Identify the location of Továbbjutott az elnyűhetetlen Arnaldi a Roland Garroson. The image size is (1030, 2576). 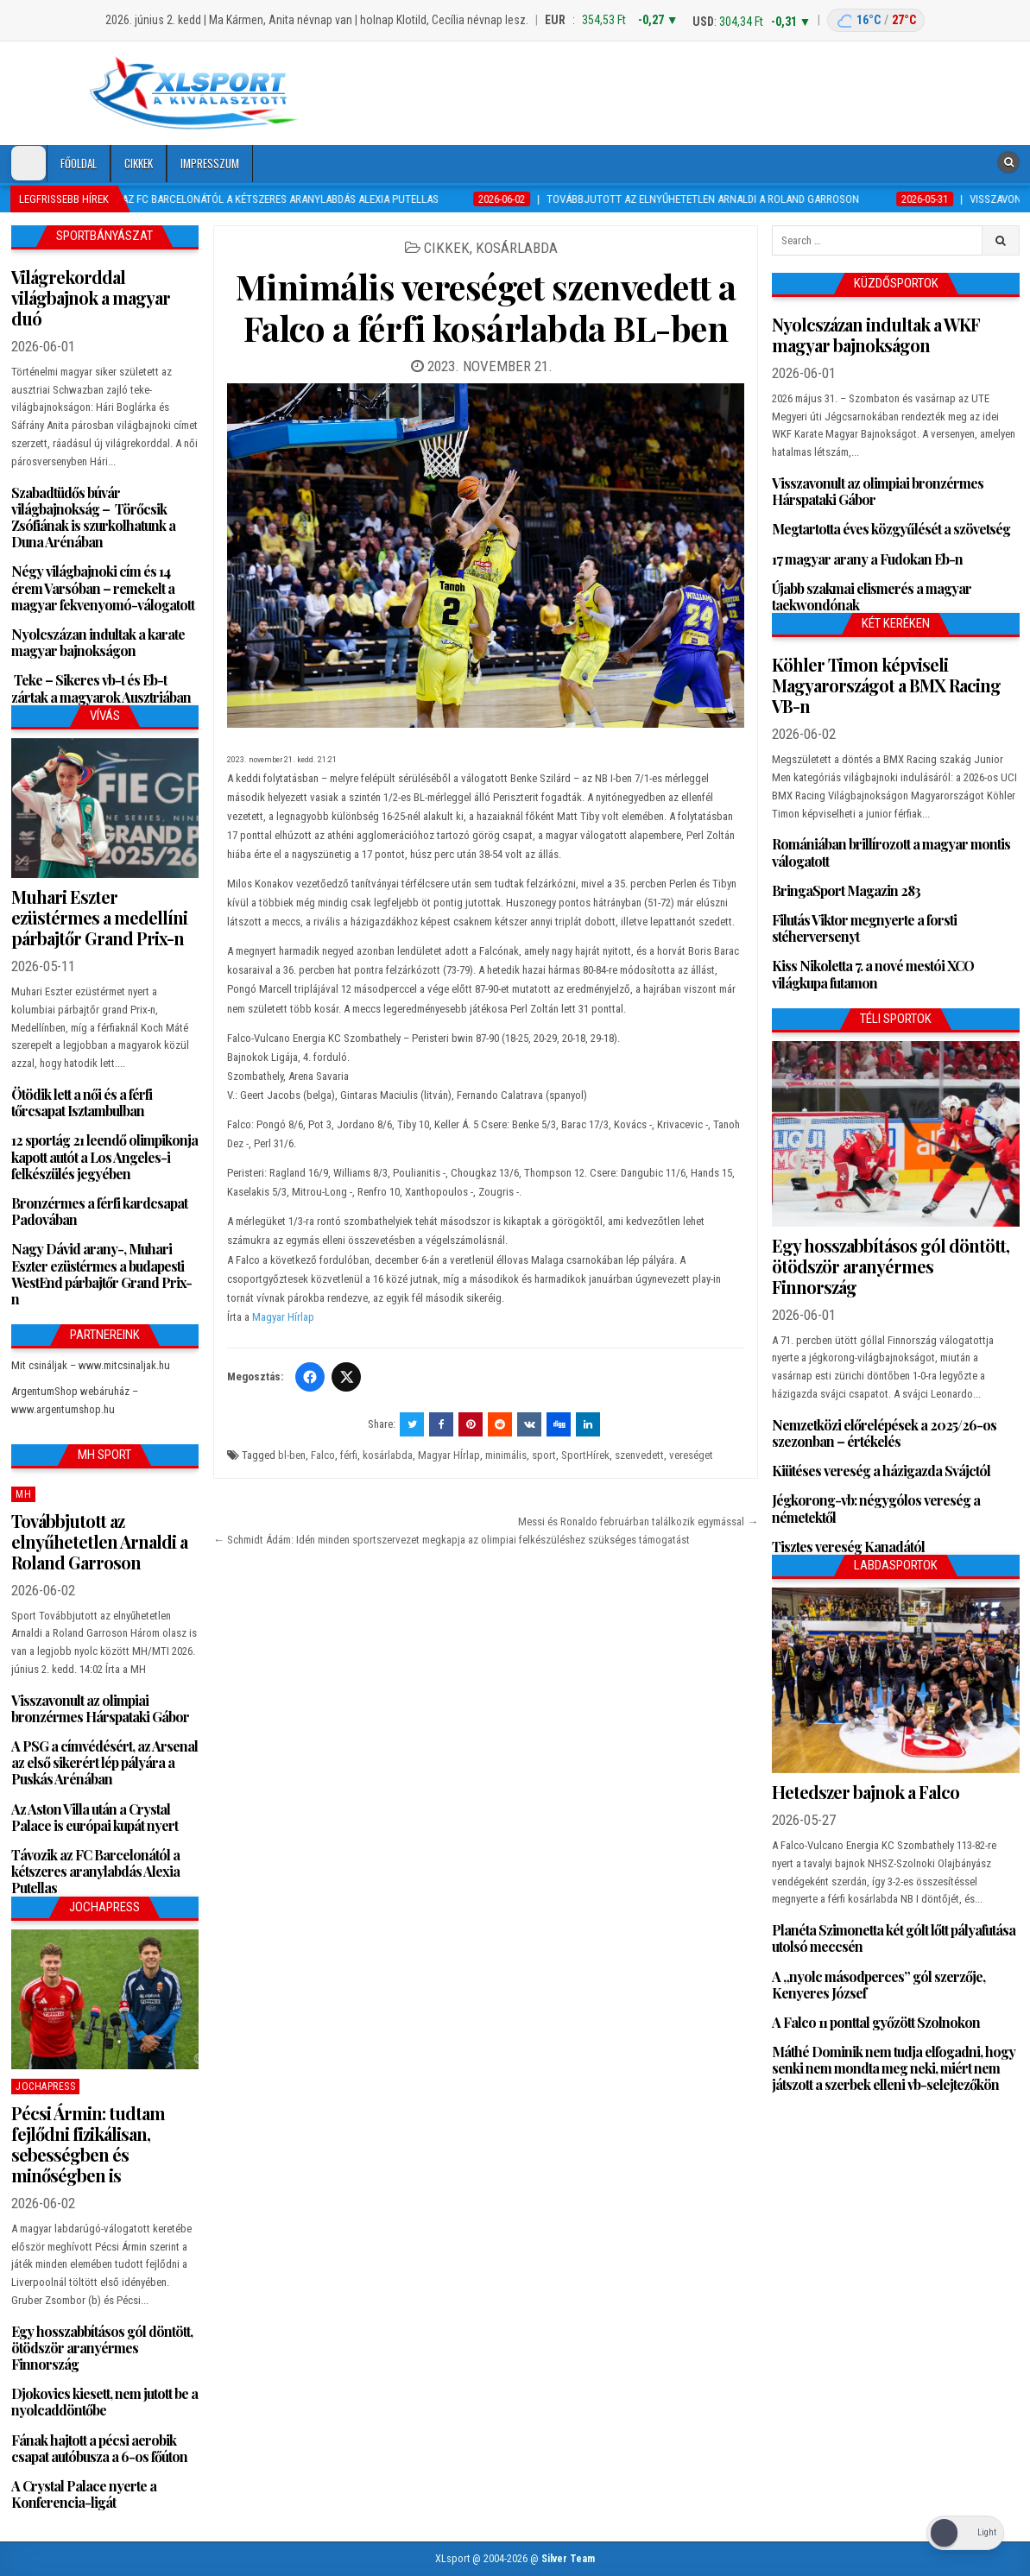
(99, 1541).